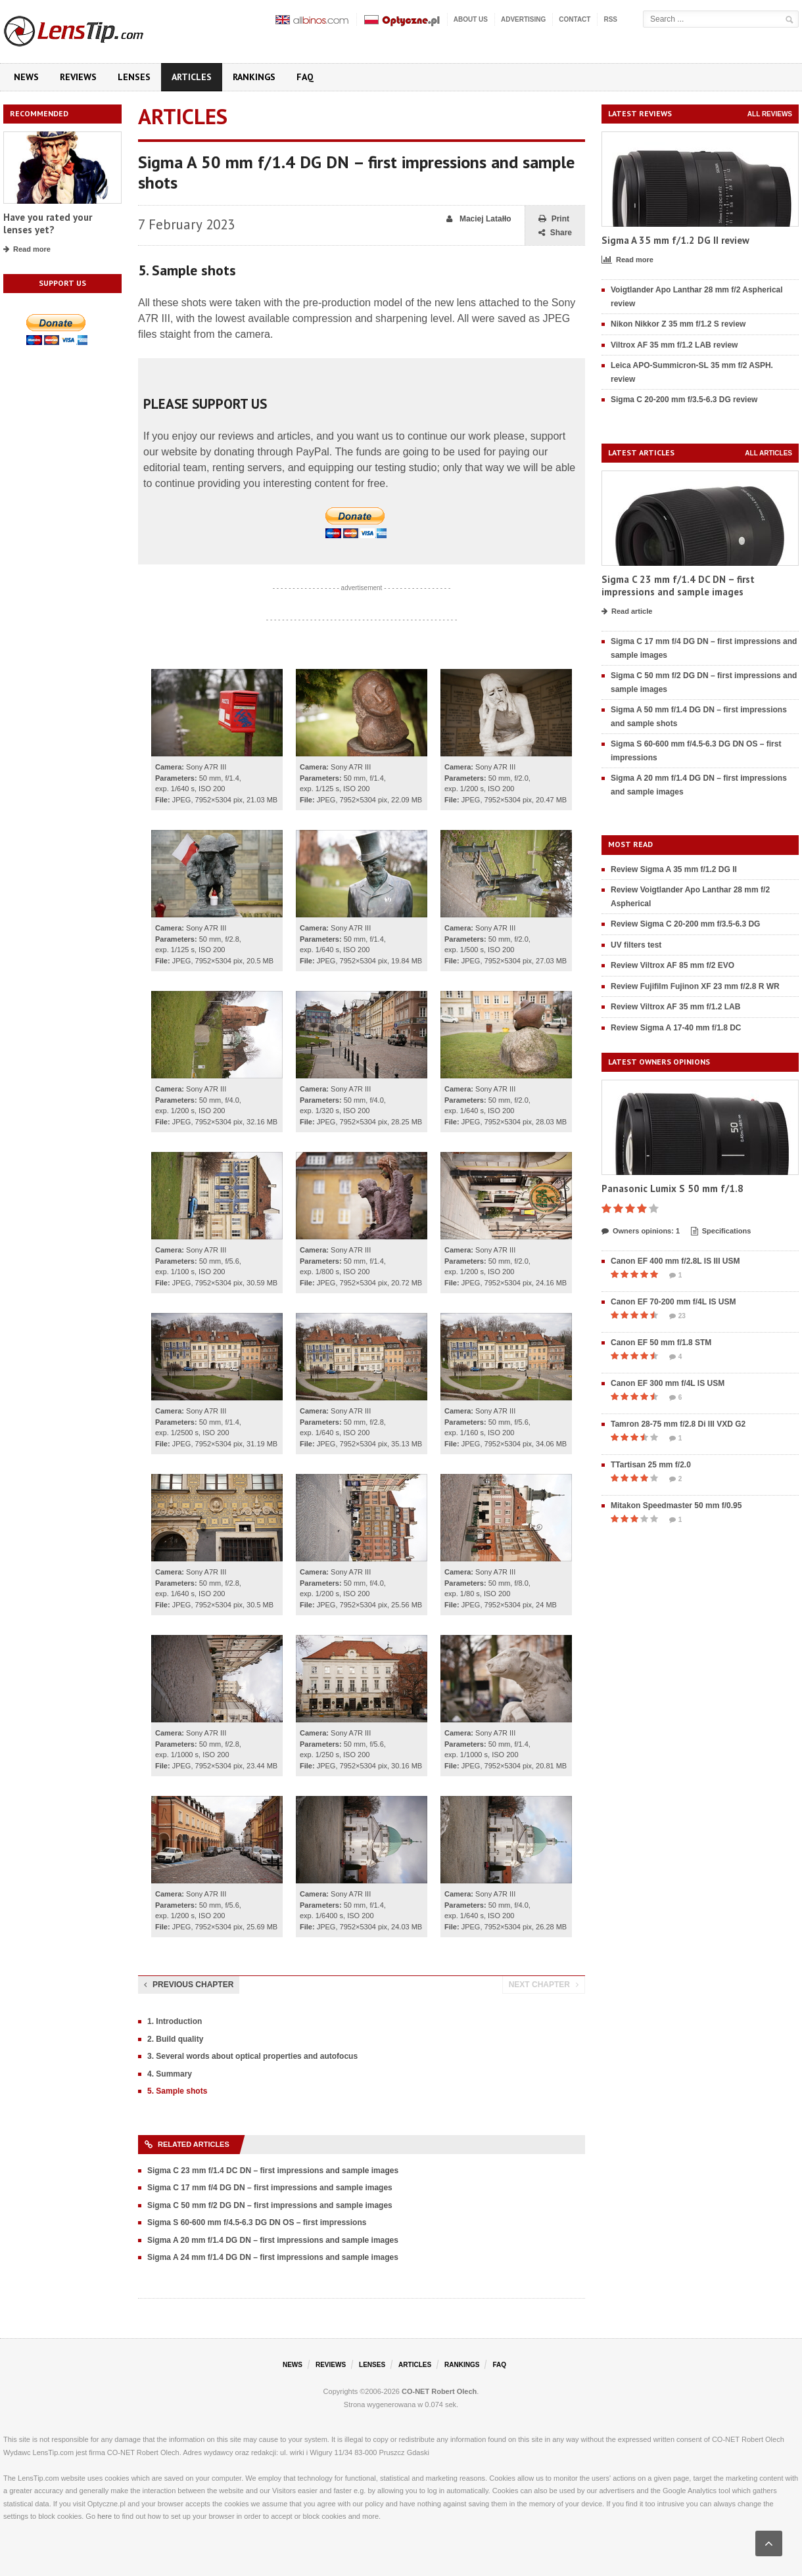  I want to click on 2. Build quality, so click(175, 2039).